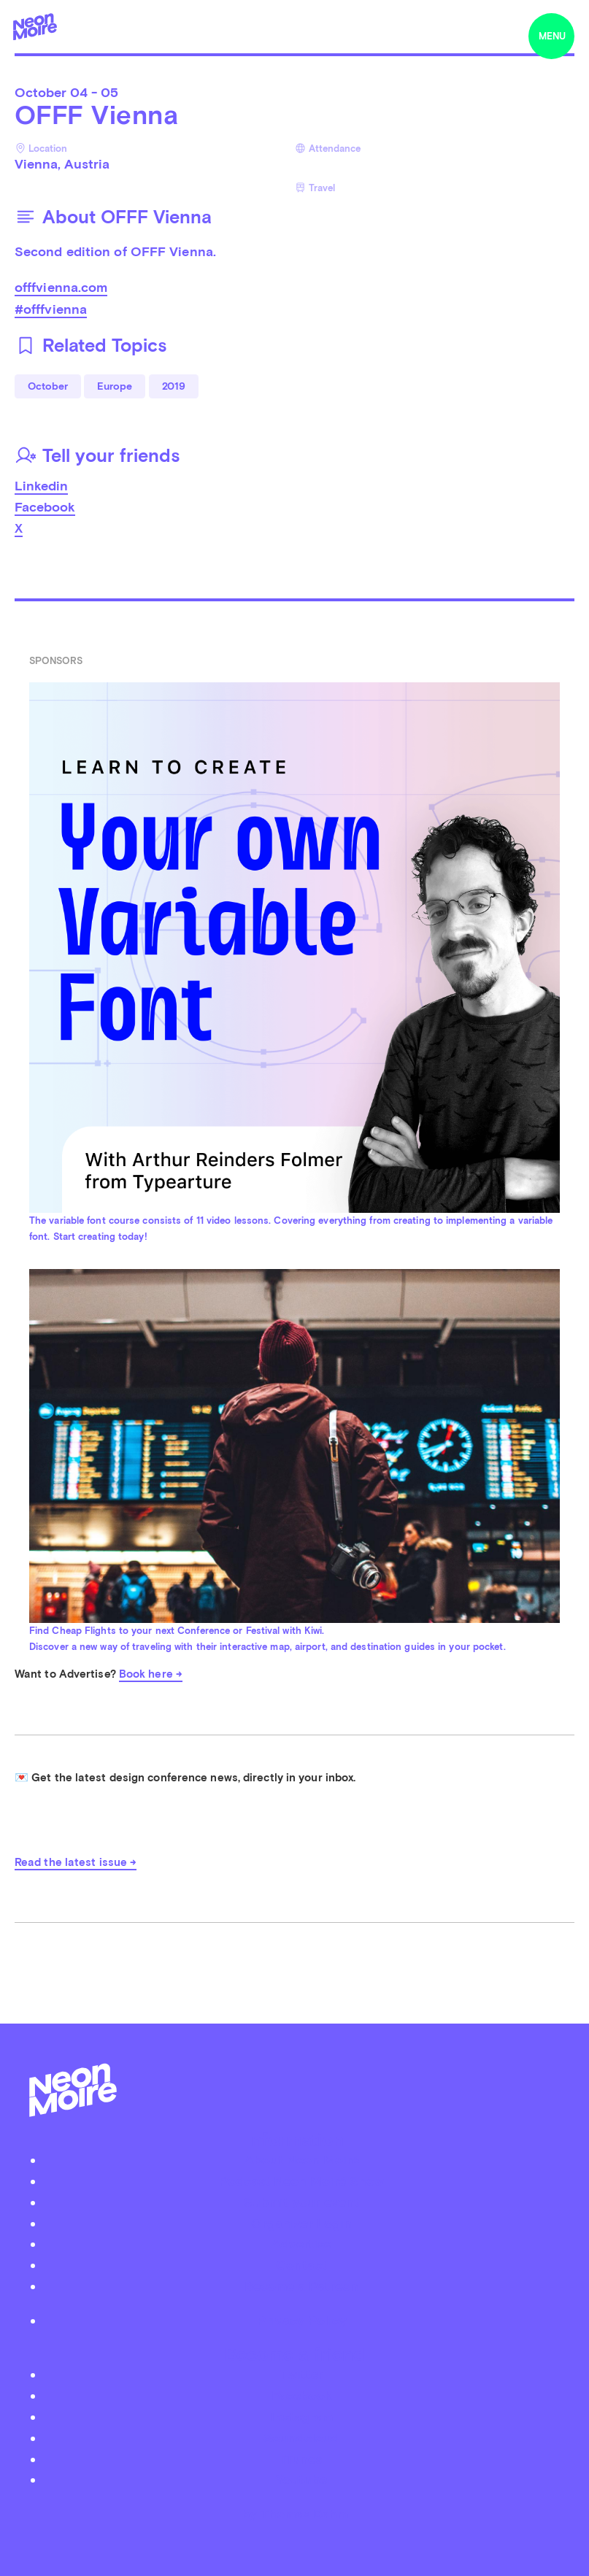 This screenshot has width=589, height=2576. Describe the element at coordinates (301, 2374) in the screenshot. I see `Twitter` at that location.